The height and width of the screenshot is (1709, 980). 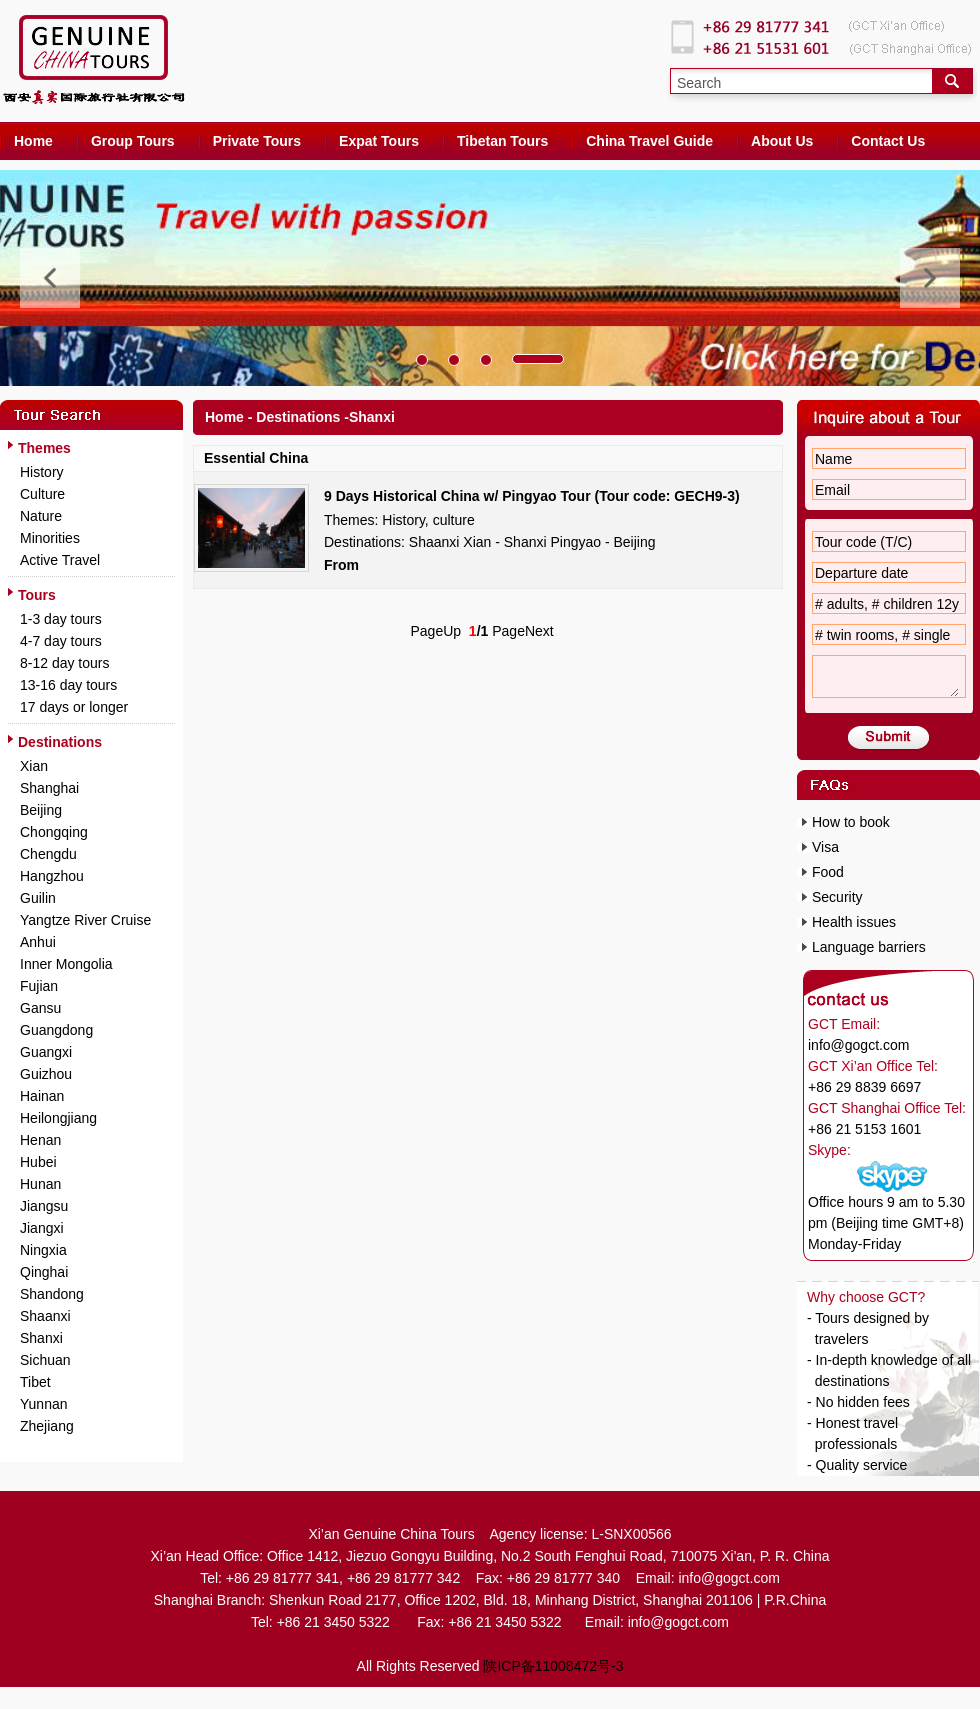 What do you see at coordinates (46, 1052) in the screenshot?
I see `Guangxi` at bounding box center [46, 1052].